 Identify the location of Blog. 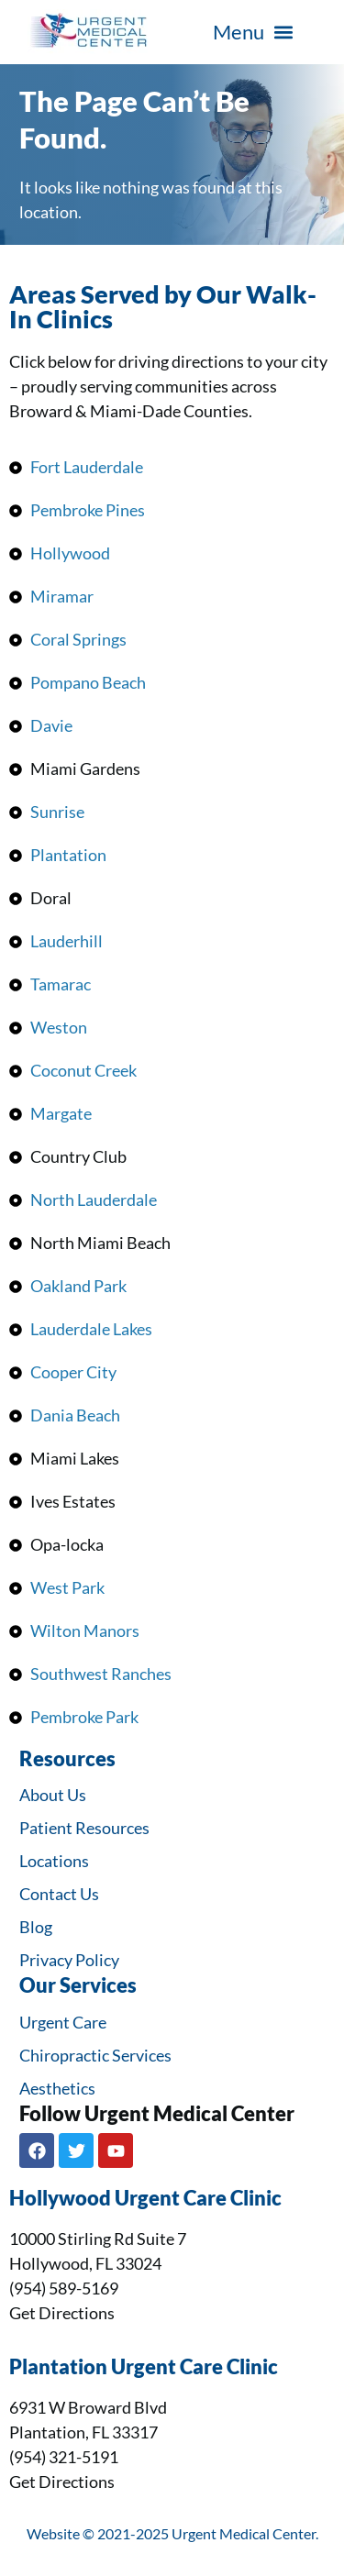
(35, 1927).